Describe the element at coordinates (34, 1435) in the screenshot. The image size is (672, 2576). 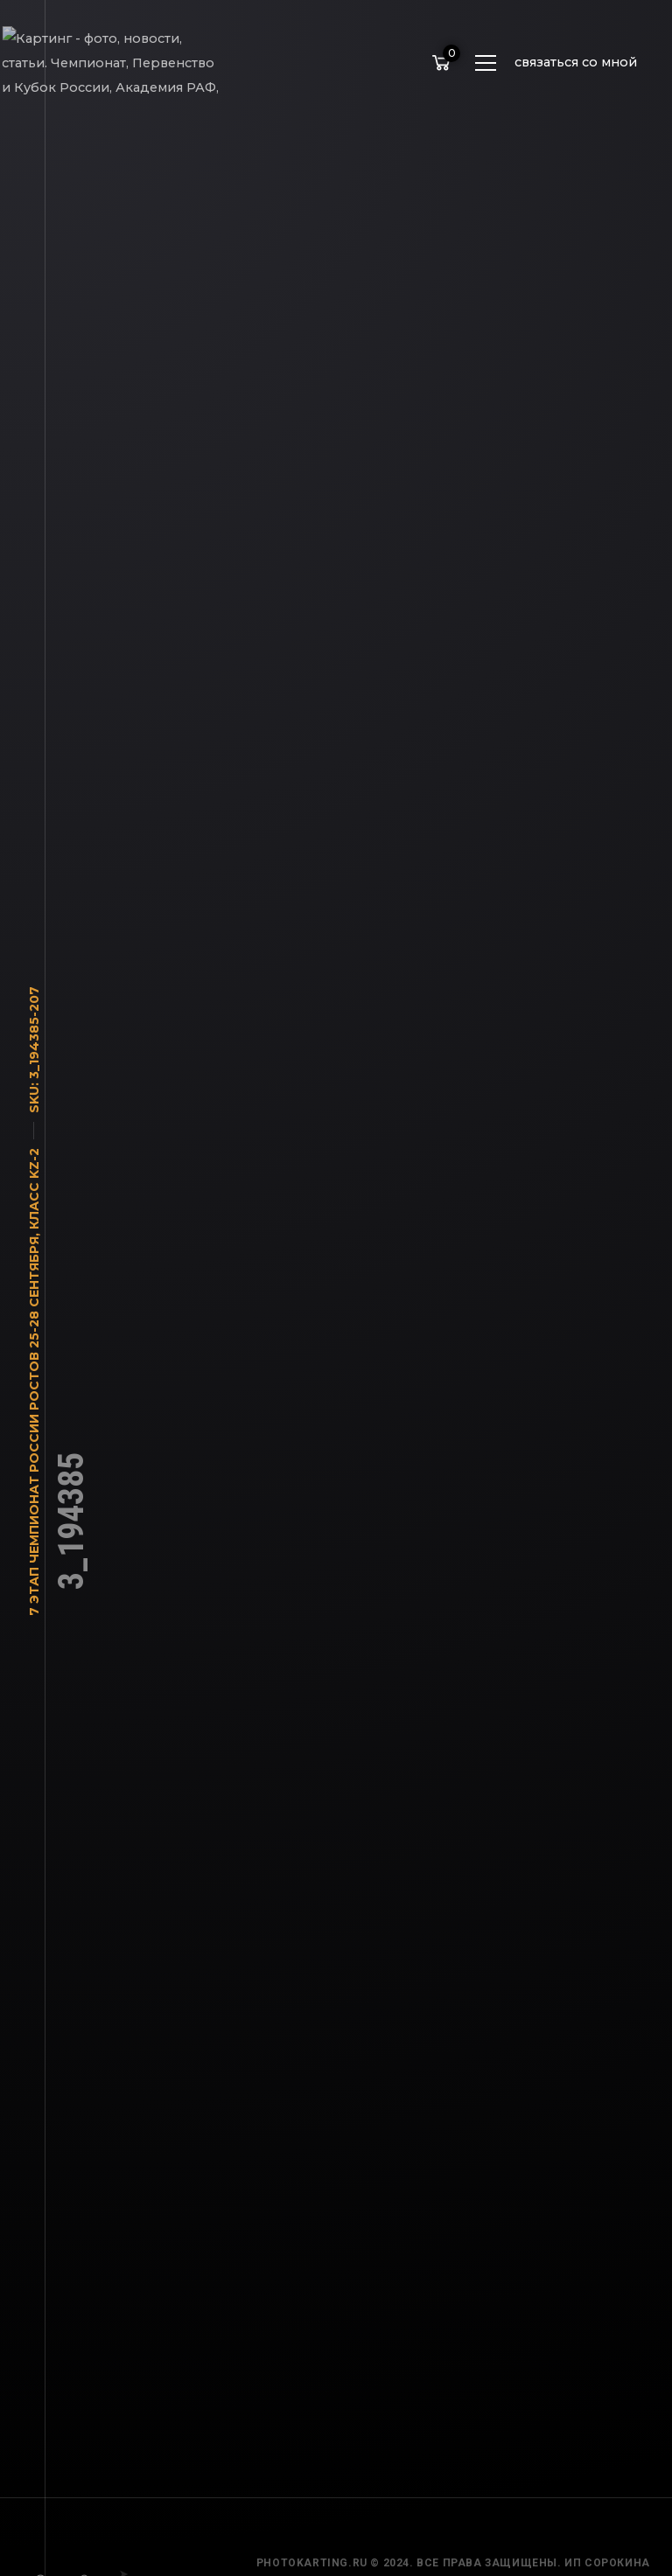
I see `7 этап Чемпионат России Ростов 25-28 сентября` at that location.